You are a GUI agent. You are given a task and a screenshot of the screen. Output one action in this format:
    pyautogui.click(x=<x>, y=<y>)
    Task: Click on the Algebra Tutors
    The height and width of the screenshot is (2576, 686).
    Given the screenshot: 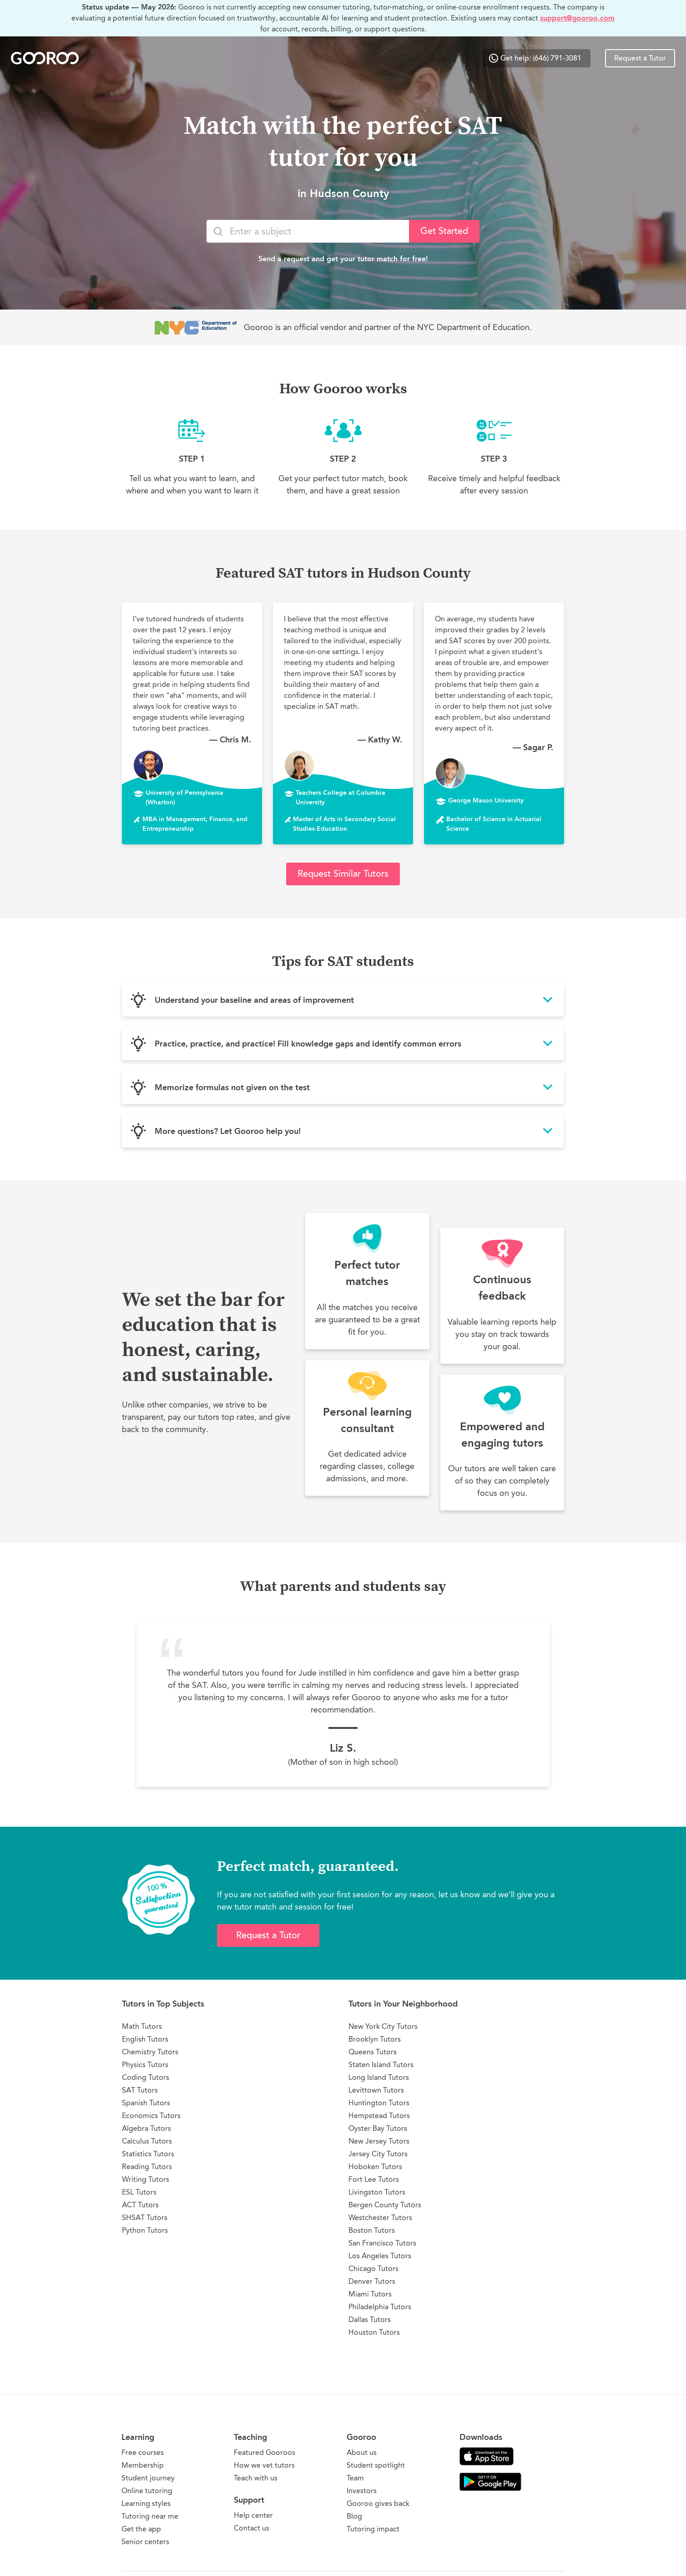 What is the action you would take?
    pyautogui.click(x=146, y=2128)
    